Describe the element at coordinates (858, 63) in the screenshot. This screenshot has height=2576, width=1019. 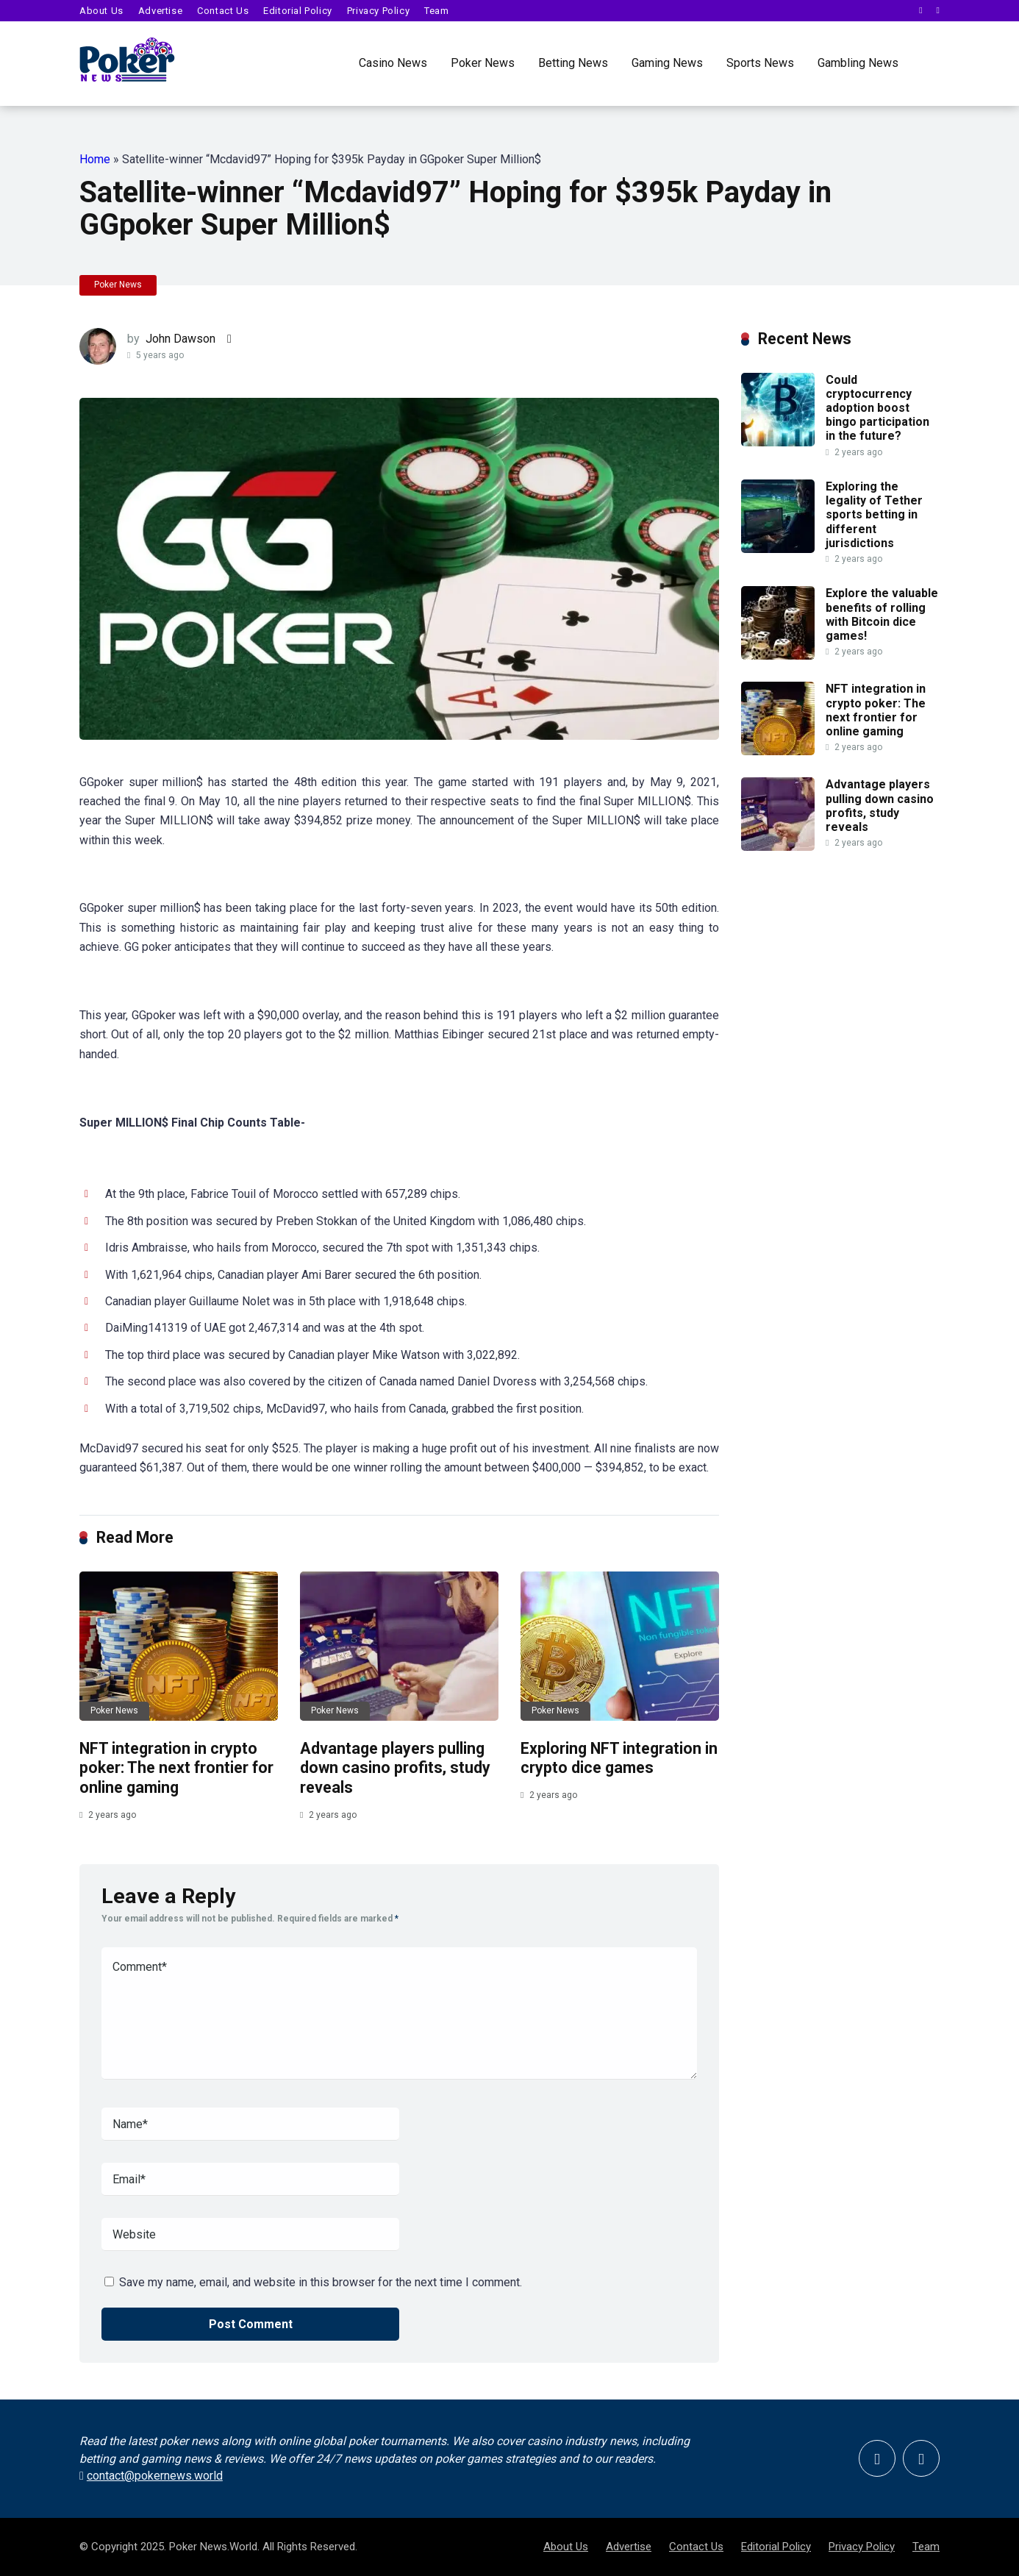
I see `Gambling News` at that location.